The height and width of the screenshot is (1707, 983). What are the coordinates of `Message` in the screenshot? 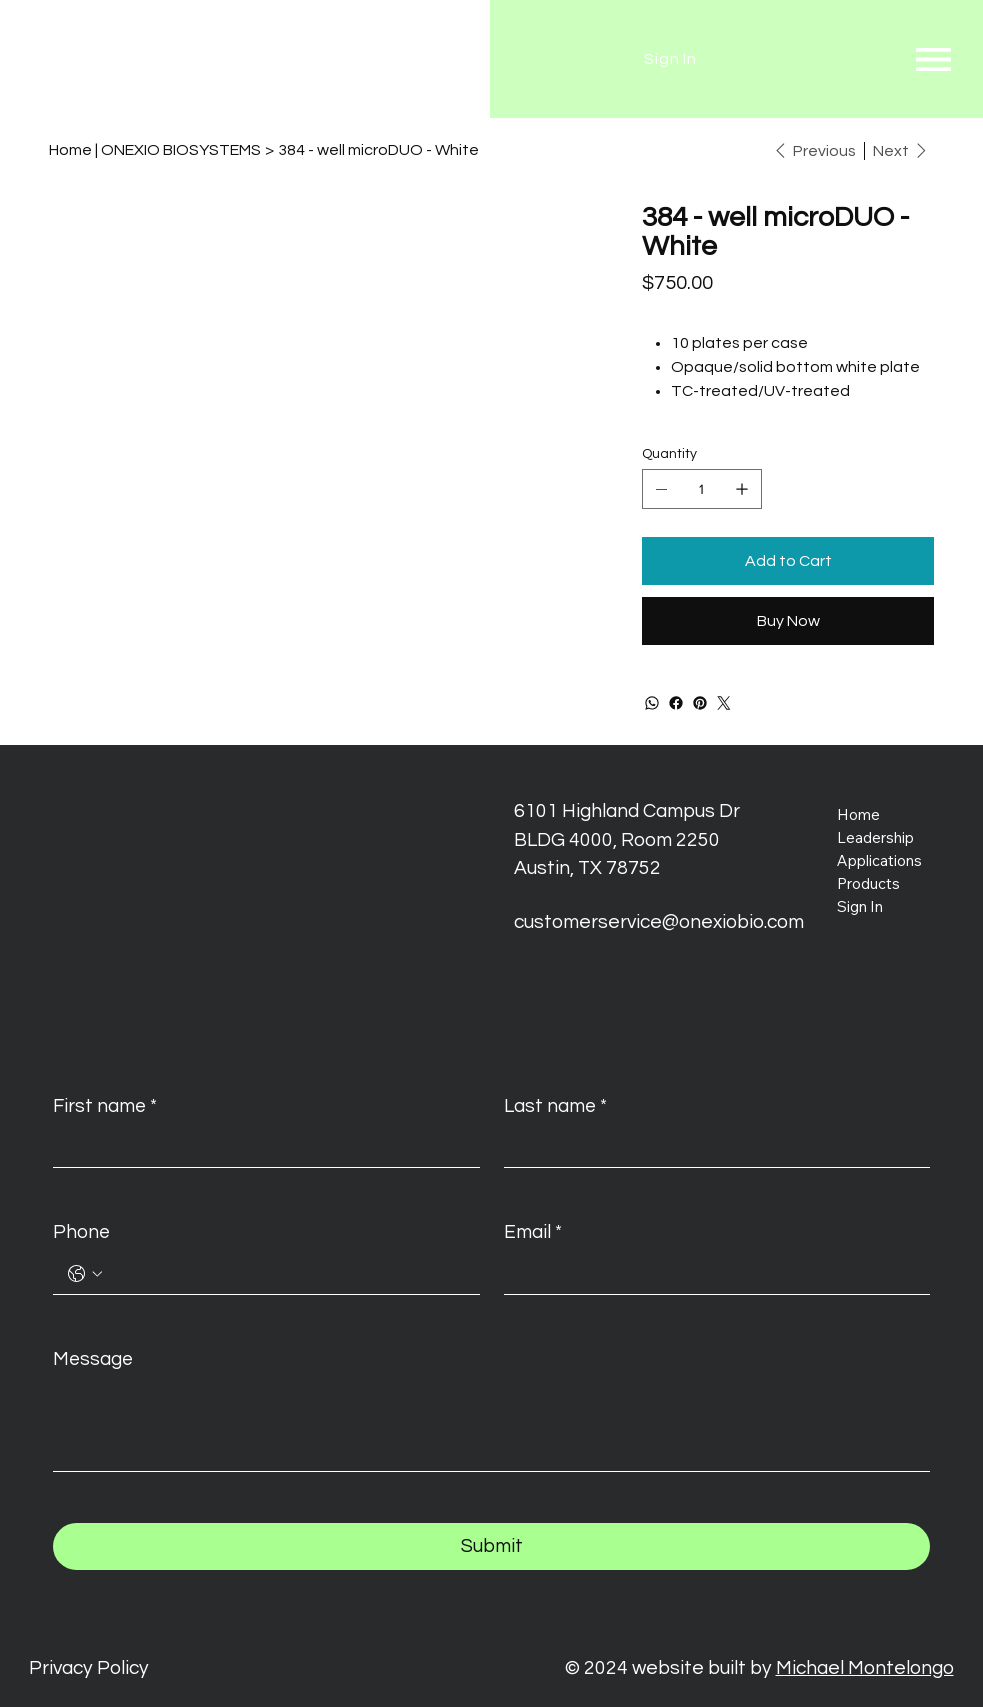 It's located at (93, 1359).